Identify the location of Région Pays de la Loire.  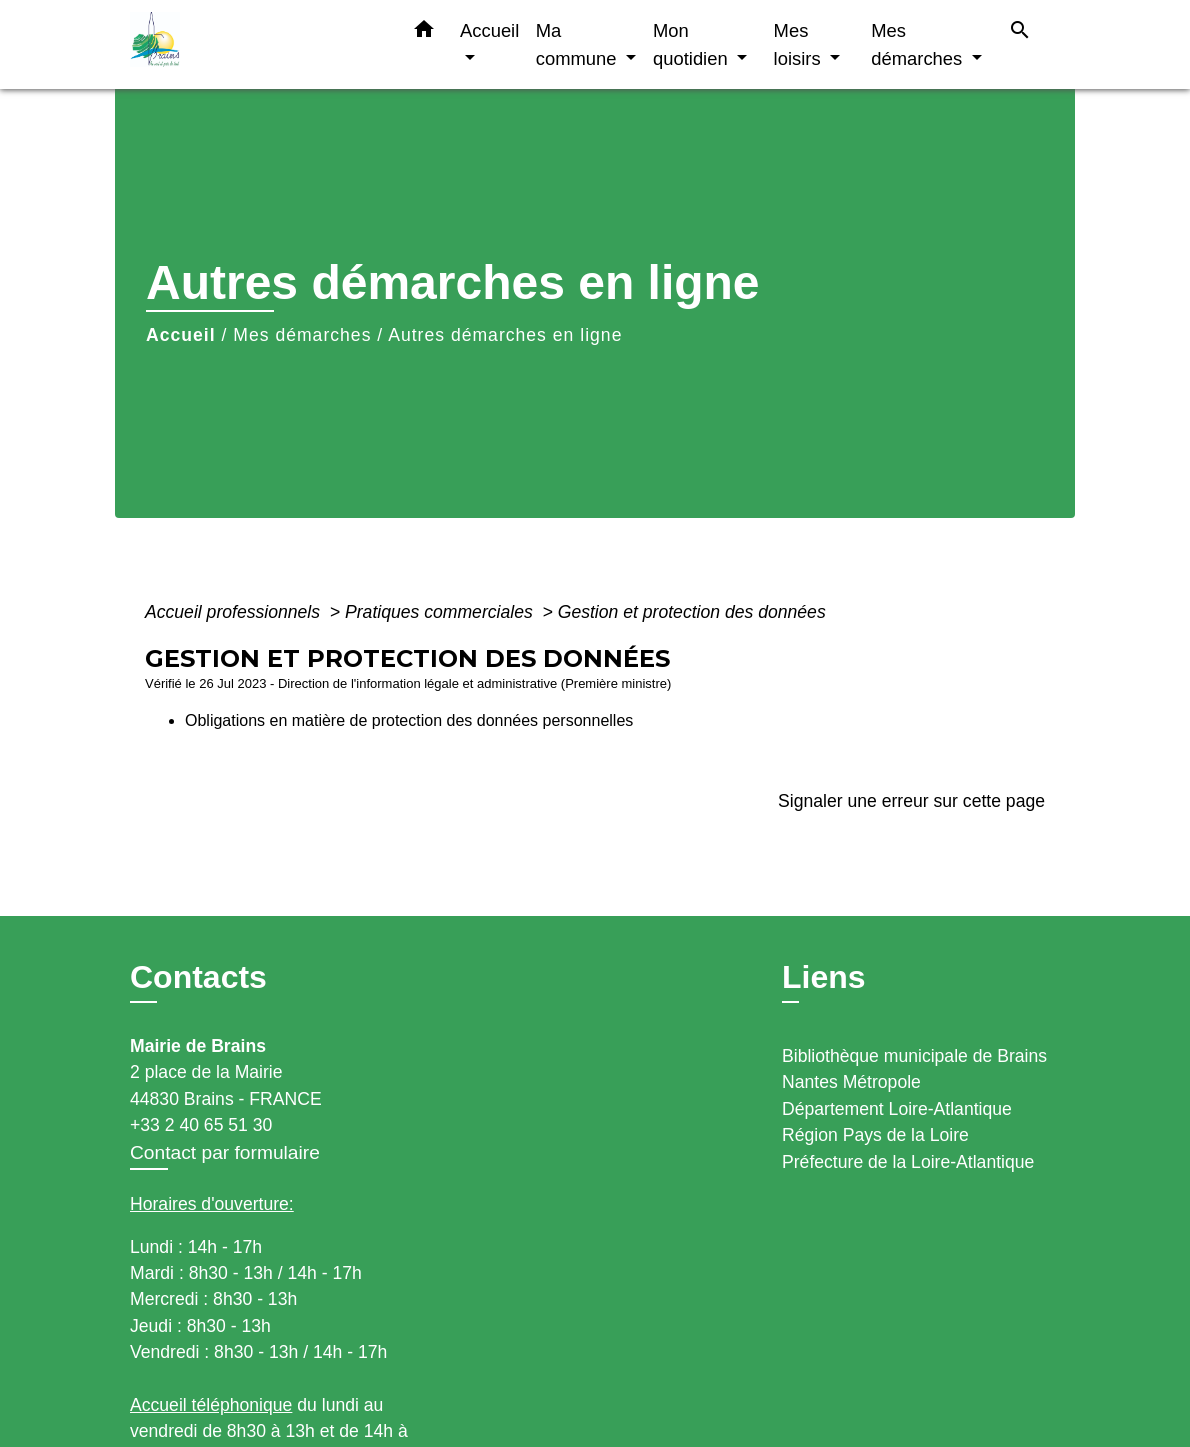
(875, 1135).